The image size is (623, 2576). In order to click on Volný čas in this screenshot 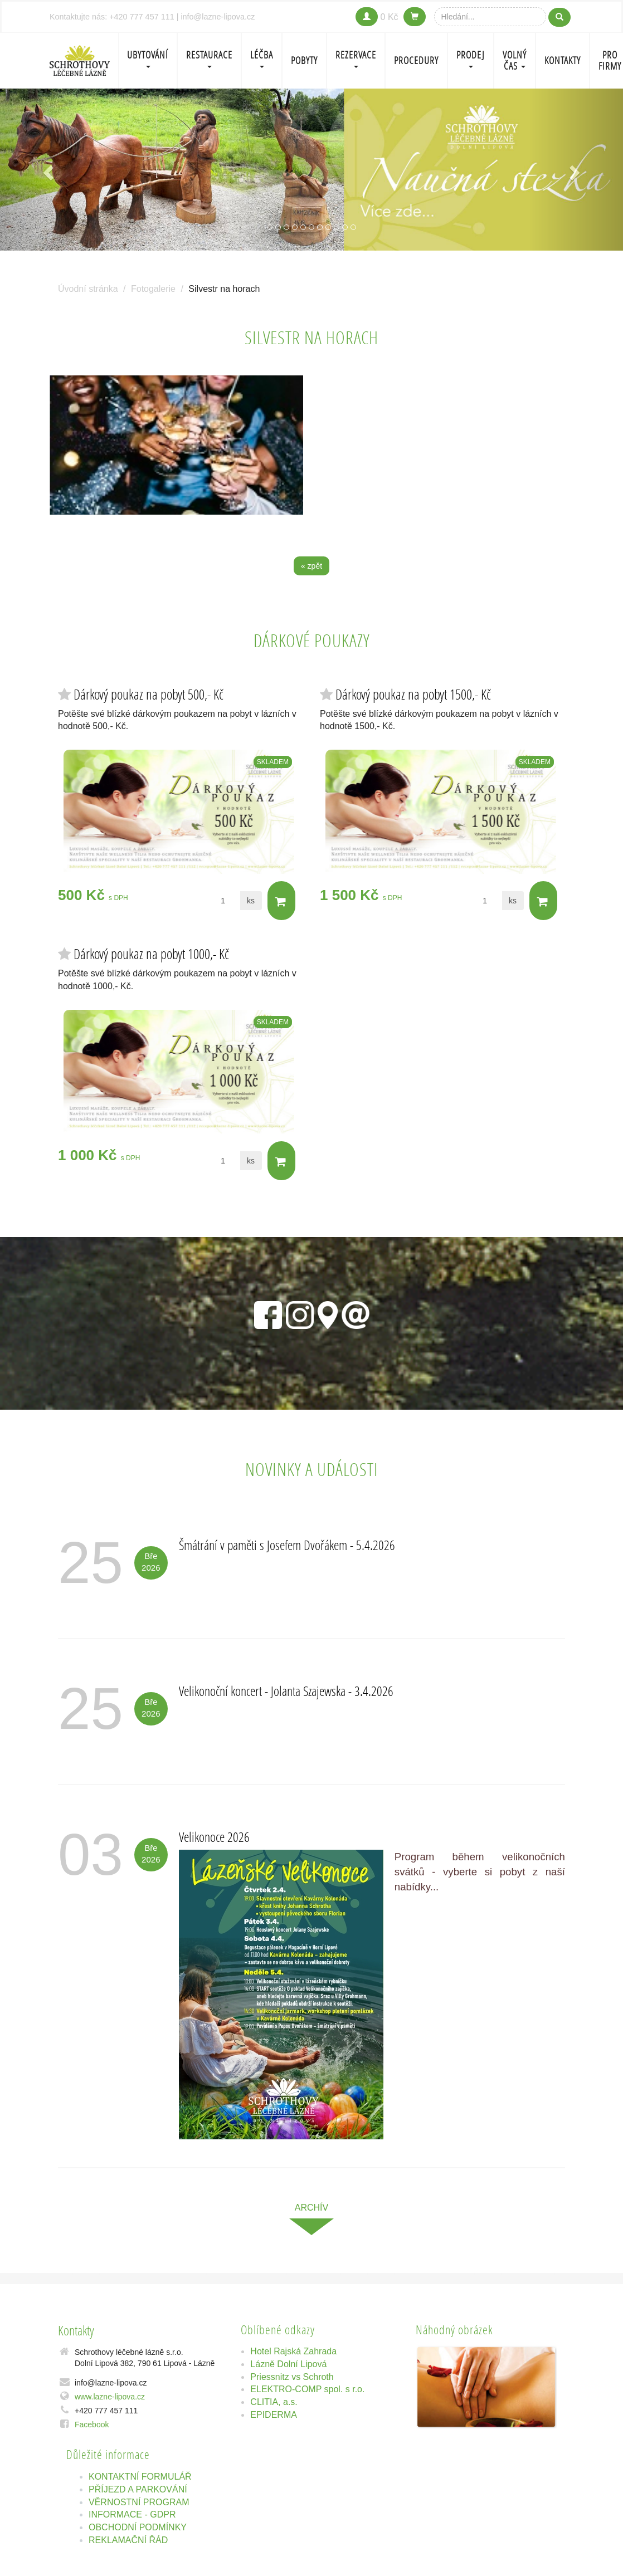, I will do `click(515, 60)`.